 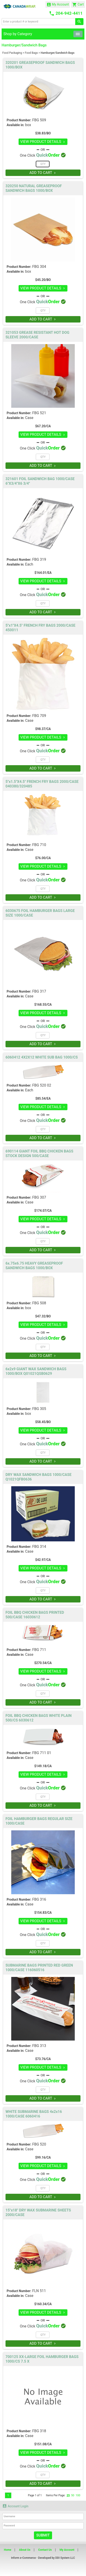 What do you see at coordinates (78, 4) in the screenshot?
I see `Cart` at bounding box center [78, 4].